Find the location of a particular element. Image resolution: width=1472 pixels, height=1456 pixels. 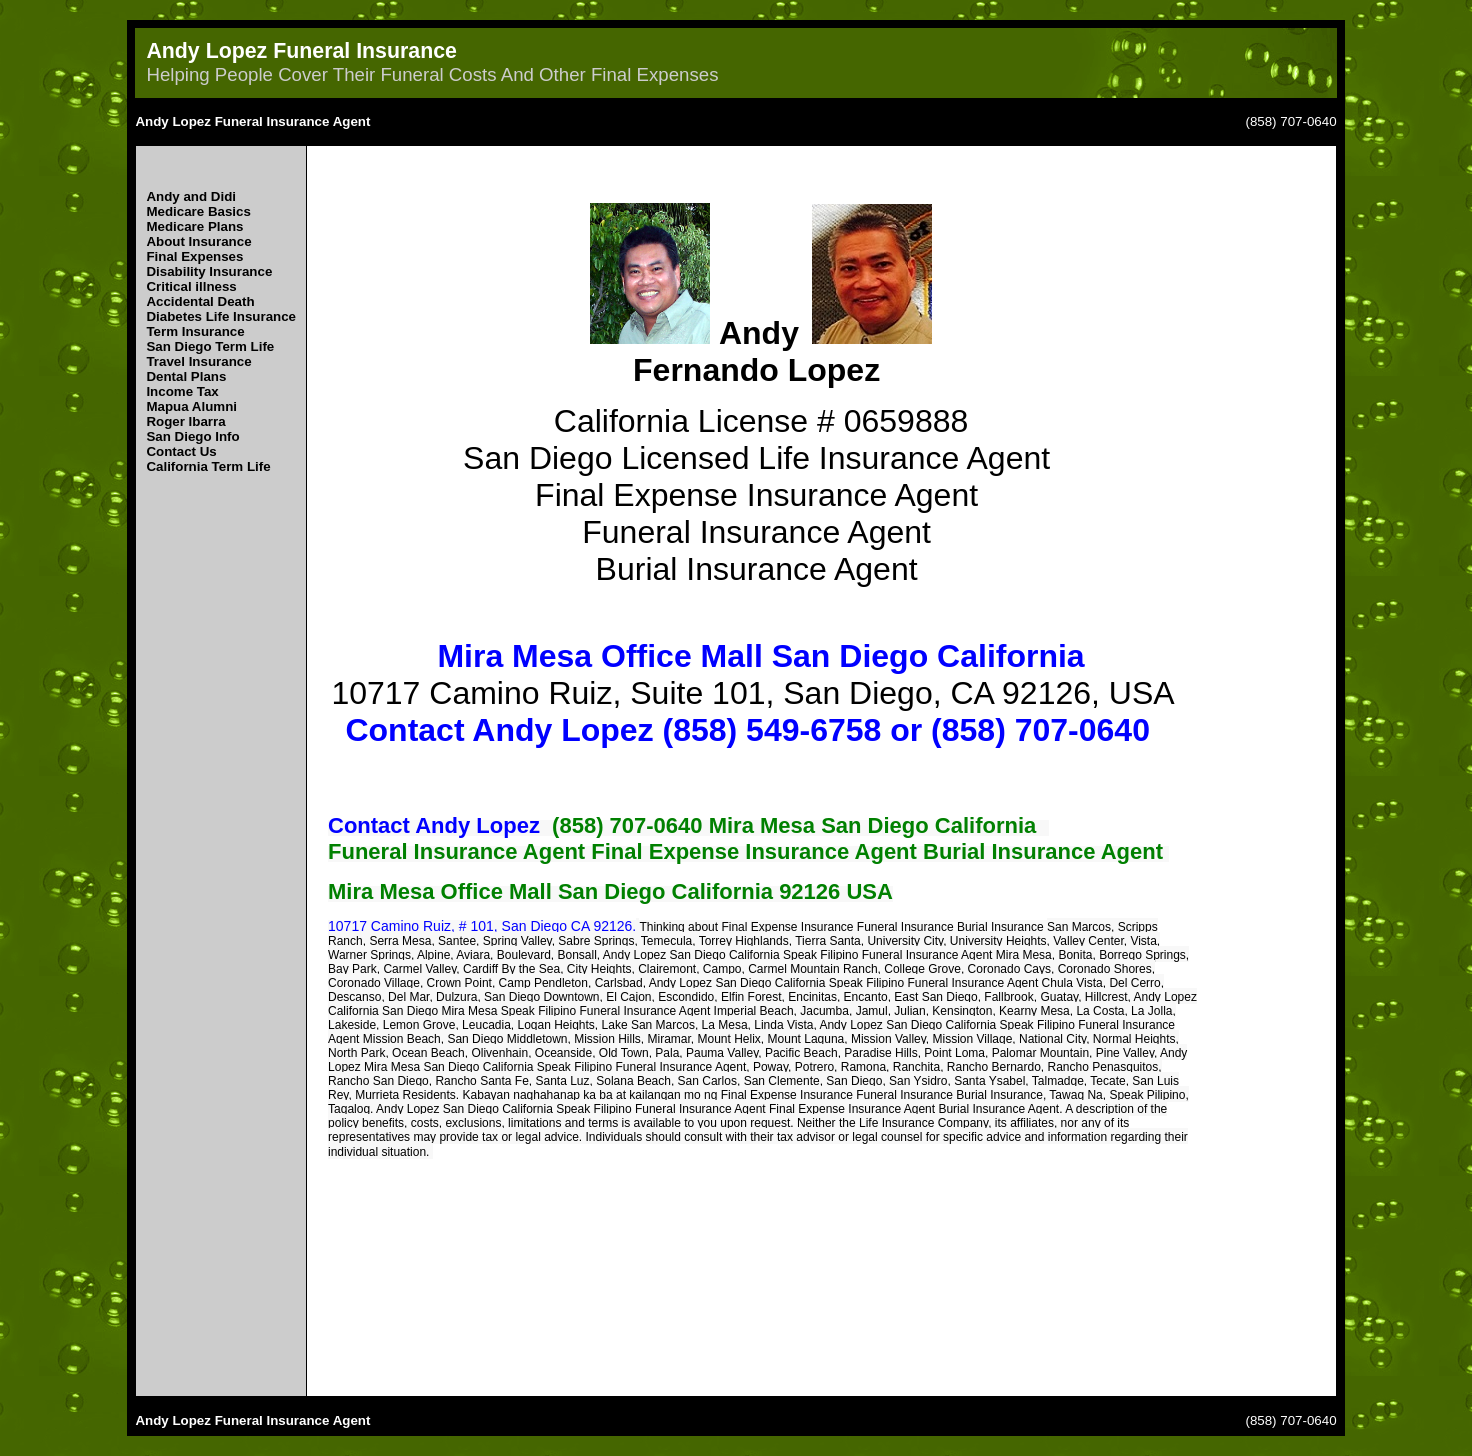

Final Expenses is located at coordinates (194, 256).